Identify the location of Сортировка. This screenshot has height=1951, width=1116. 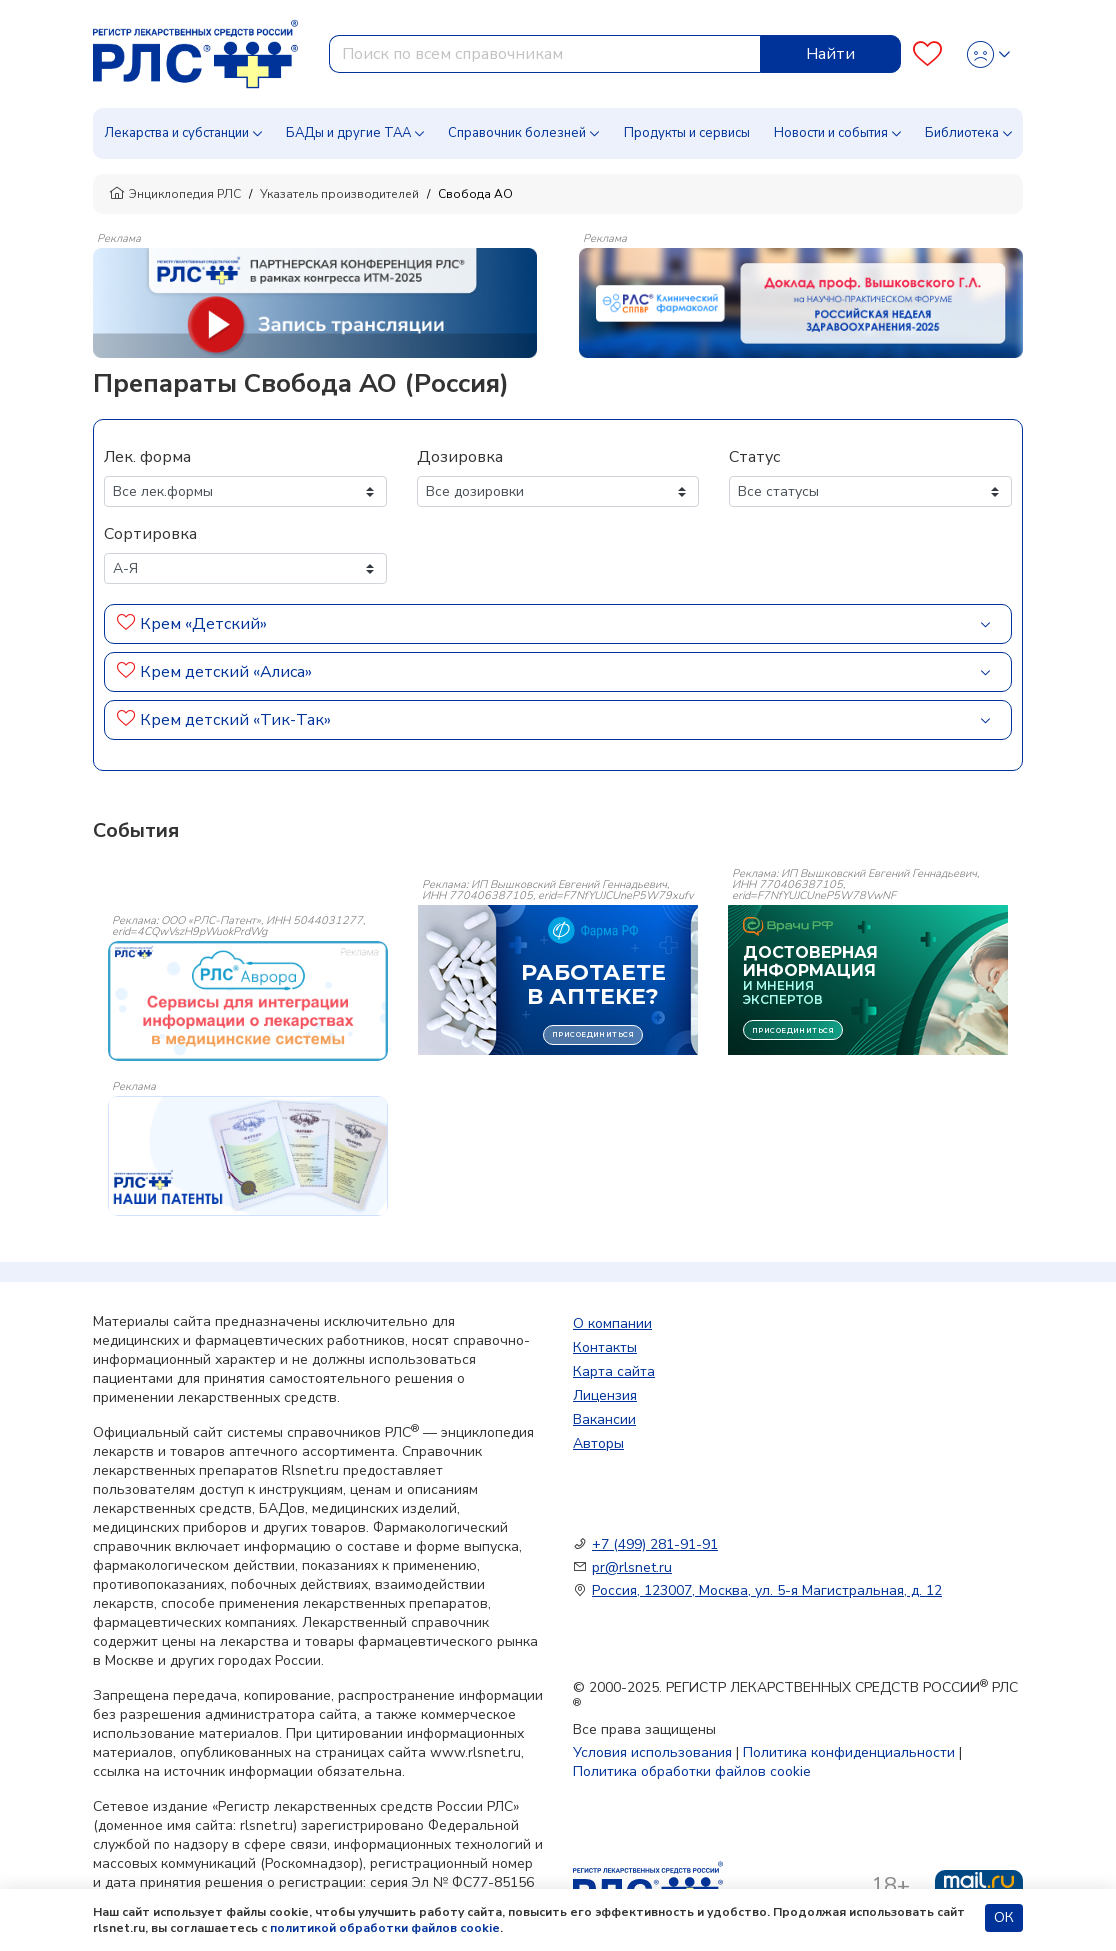
(150, 534).